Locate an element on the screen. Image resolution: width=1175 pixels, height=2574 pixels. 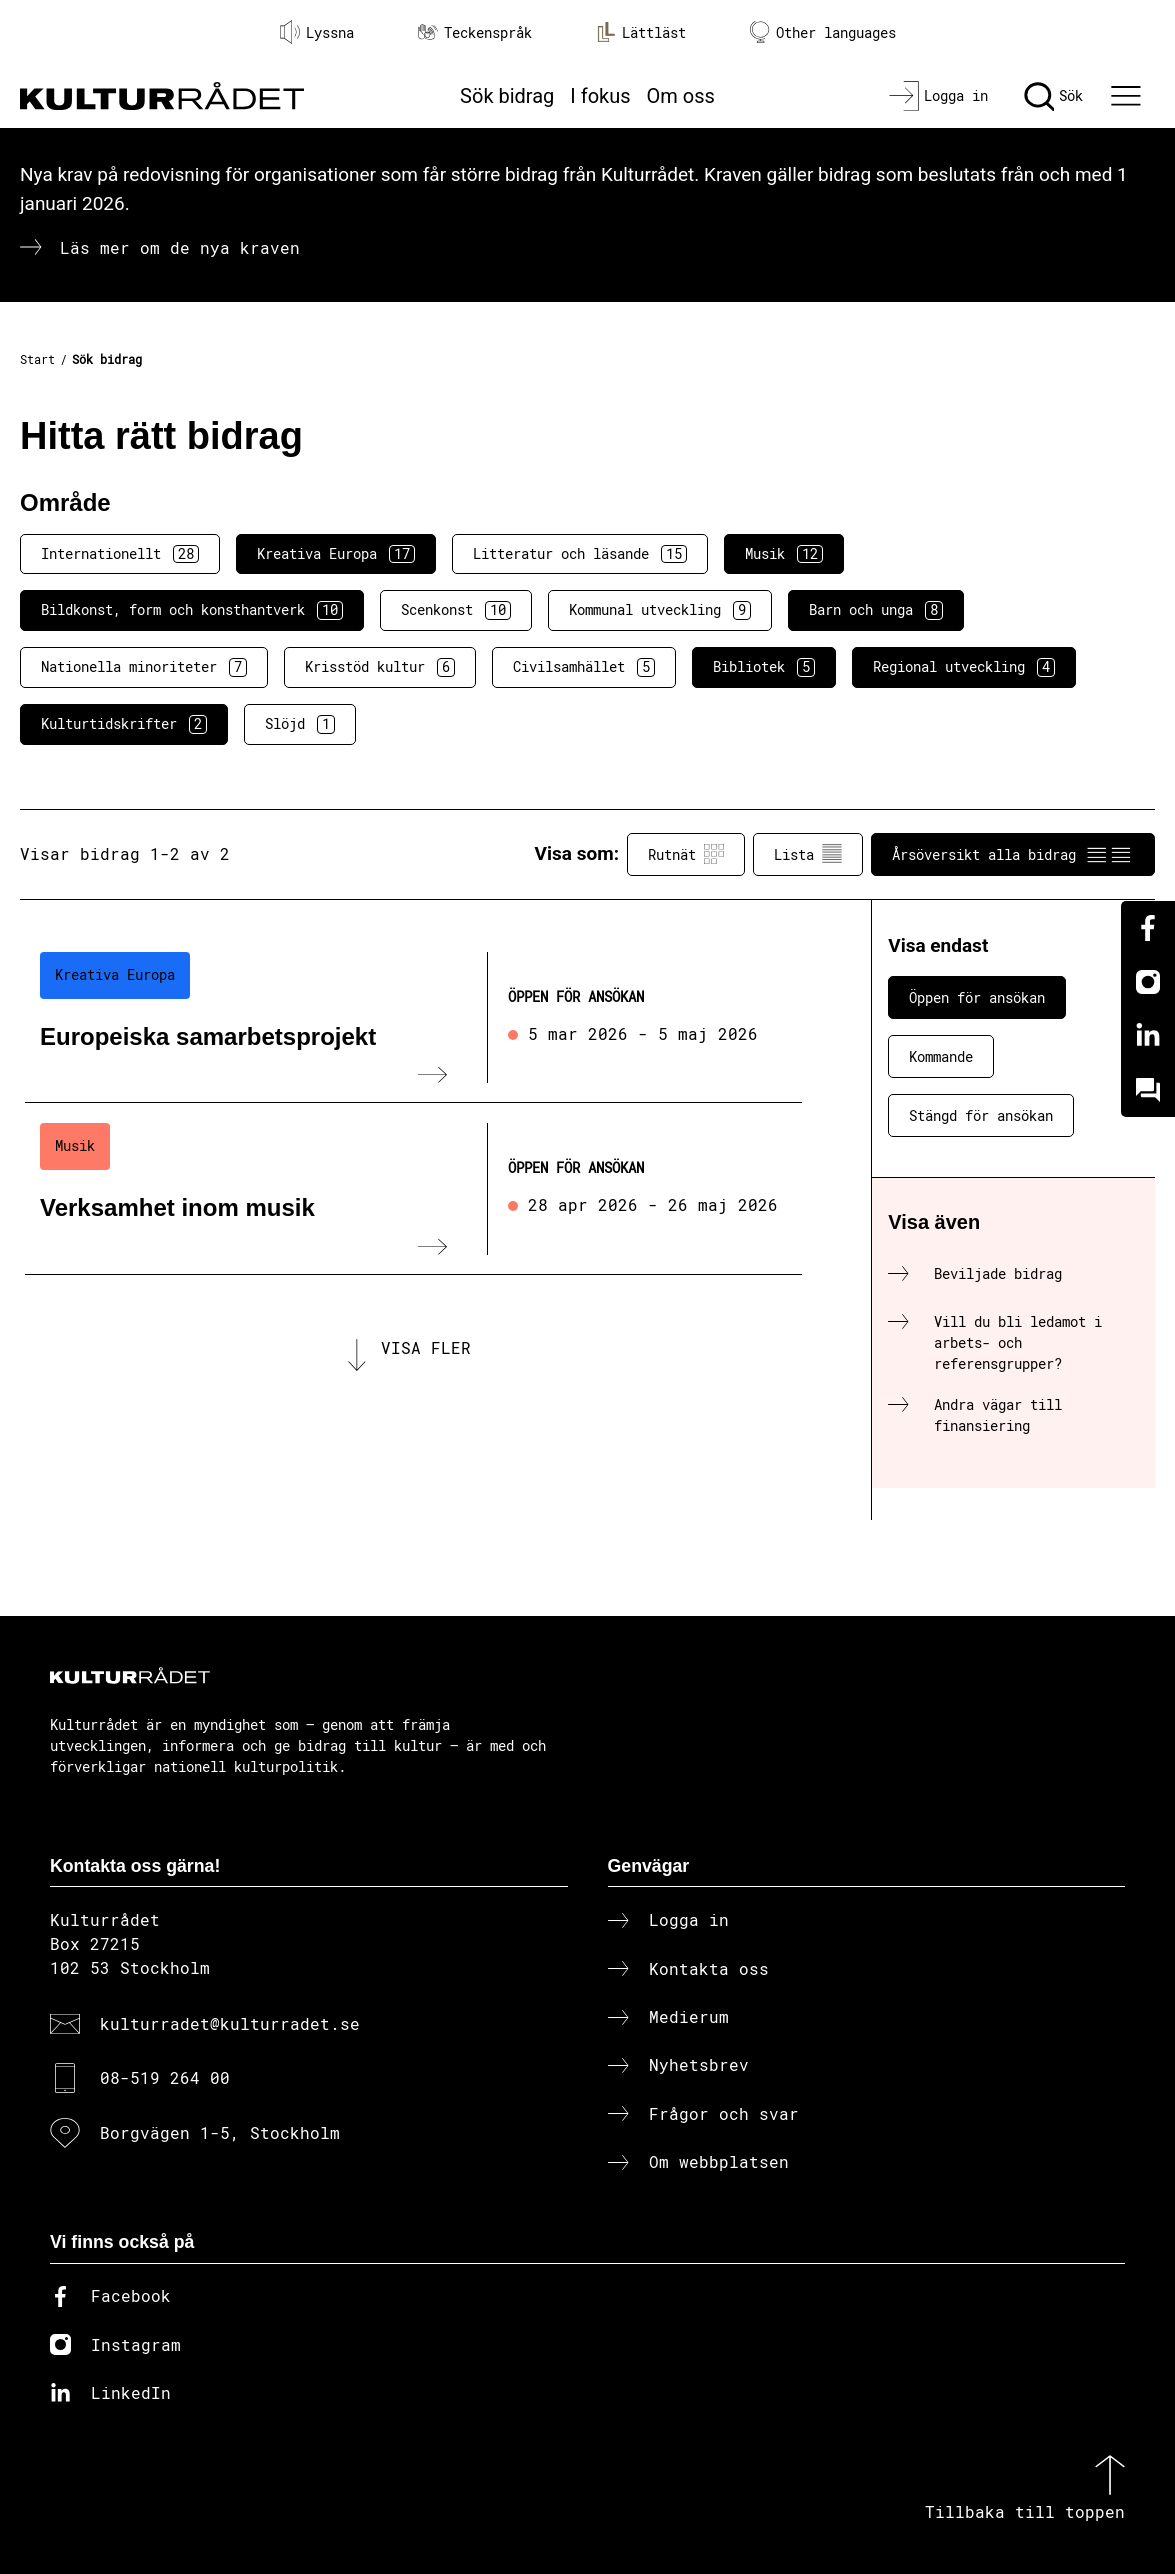
Scenkonst is located at coordinates (456, 610).